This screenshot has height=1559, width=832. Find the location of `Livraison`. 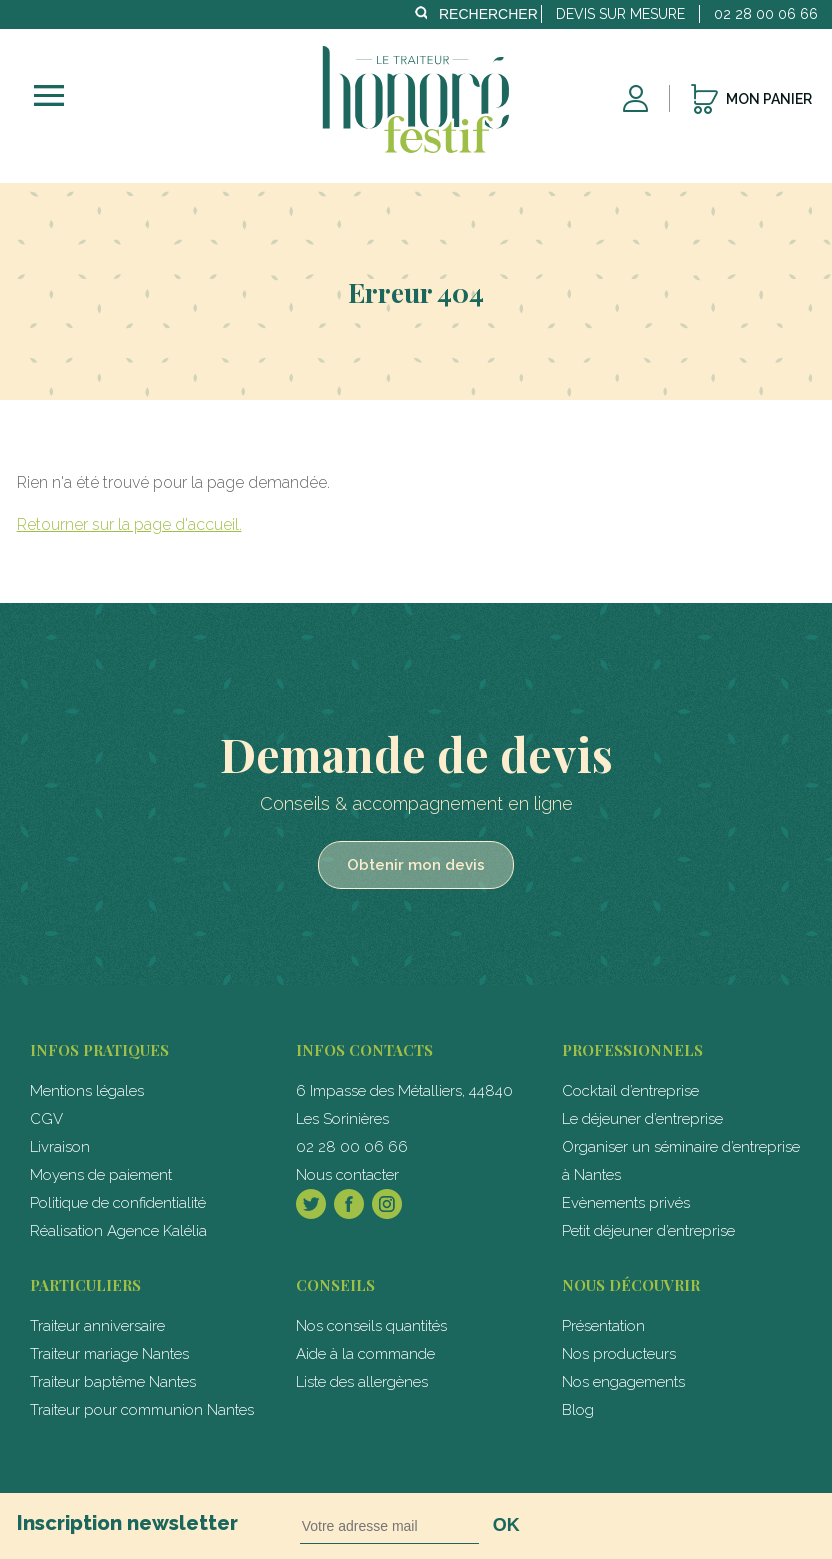

Livraison is located at coordinates (60, 1147).